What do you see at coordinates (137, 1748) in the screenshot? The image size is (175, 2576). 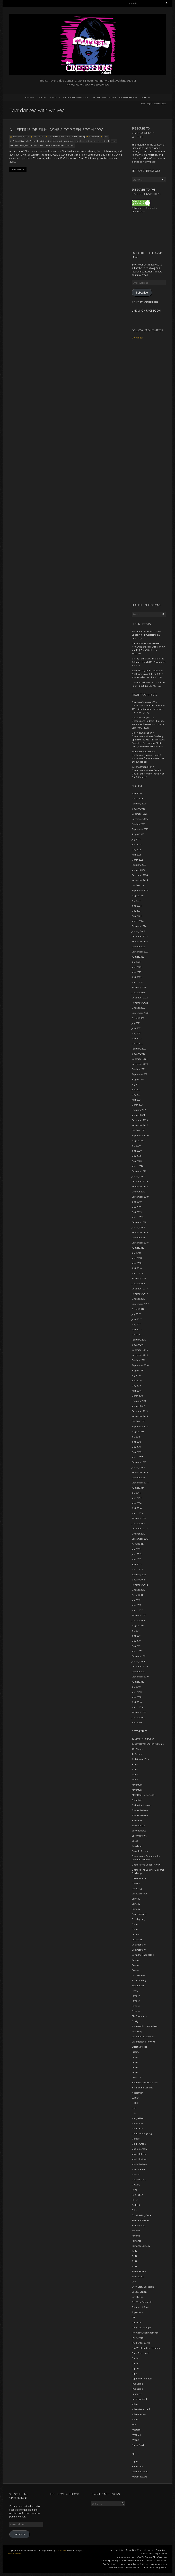 I see `315 Albums` at bounding box center [137, 1748].